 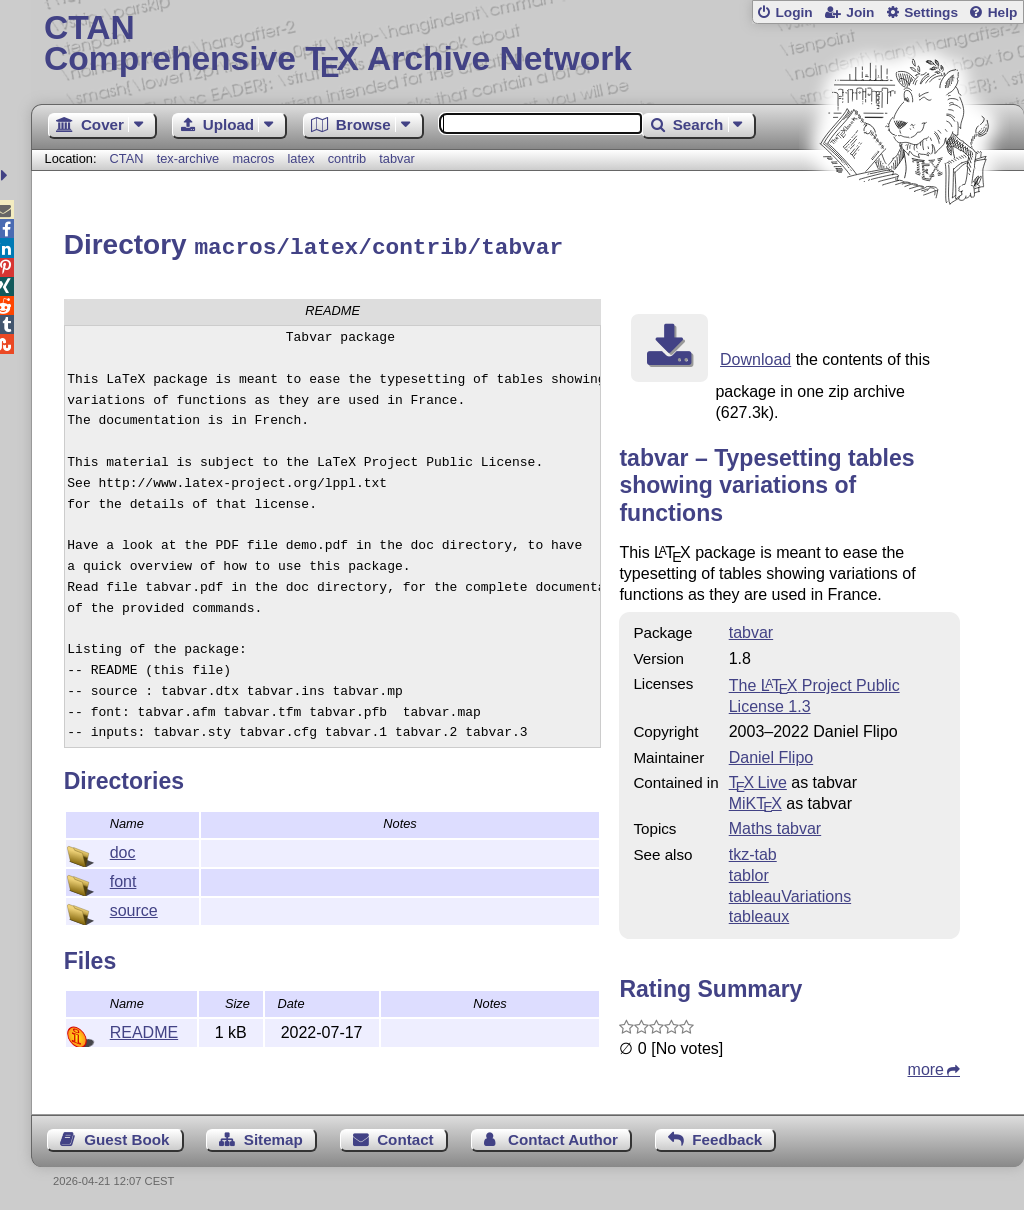 What do you see at coordinates (755, 800) in the screenshot?
I see `MiKTX` at bounding box center [755, 800].